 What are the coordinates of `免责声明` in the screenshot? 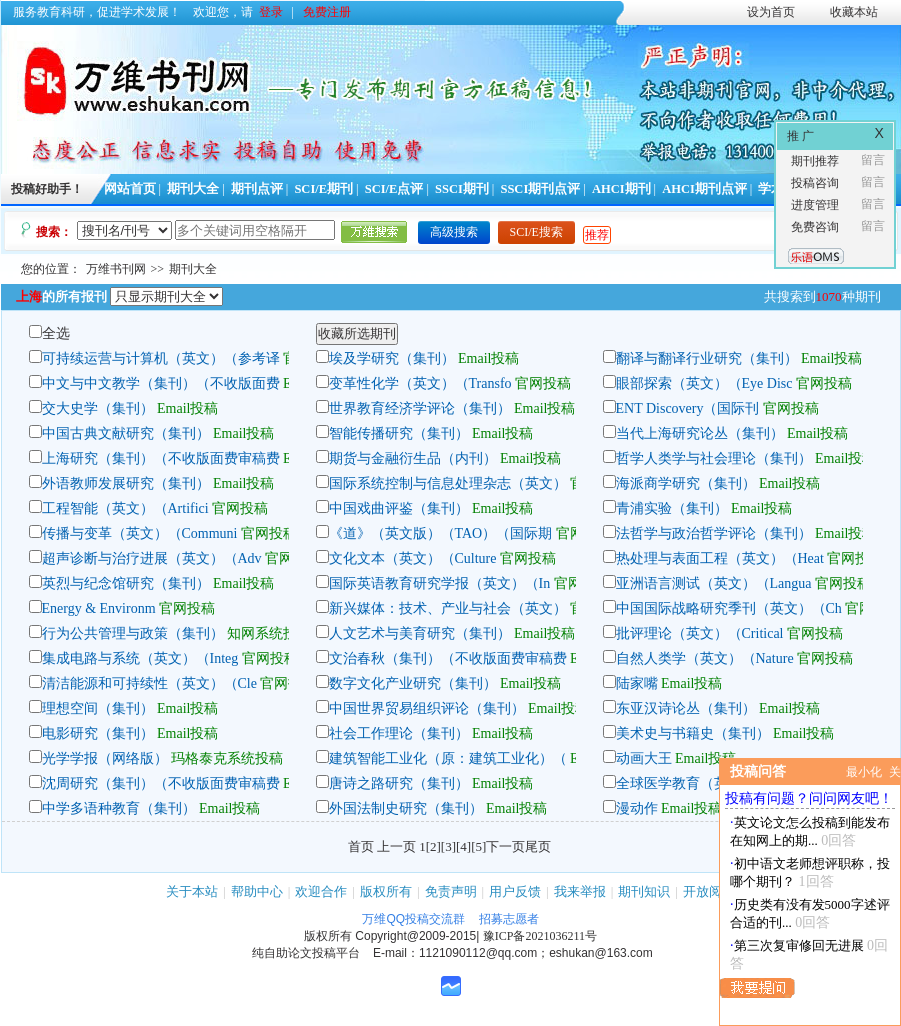 It's located at (451, 891).